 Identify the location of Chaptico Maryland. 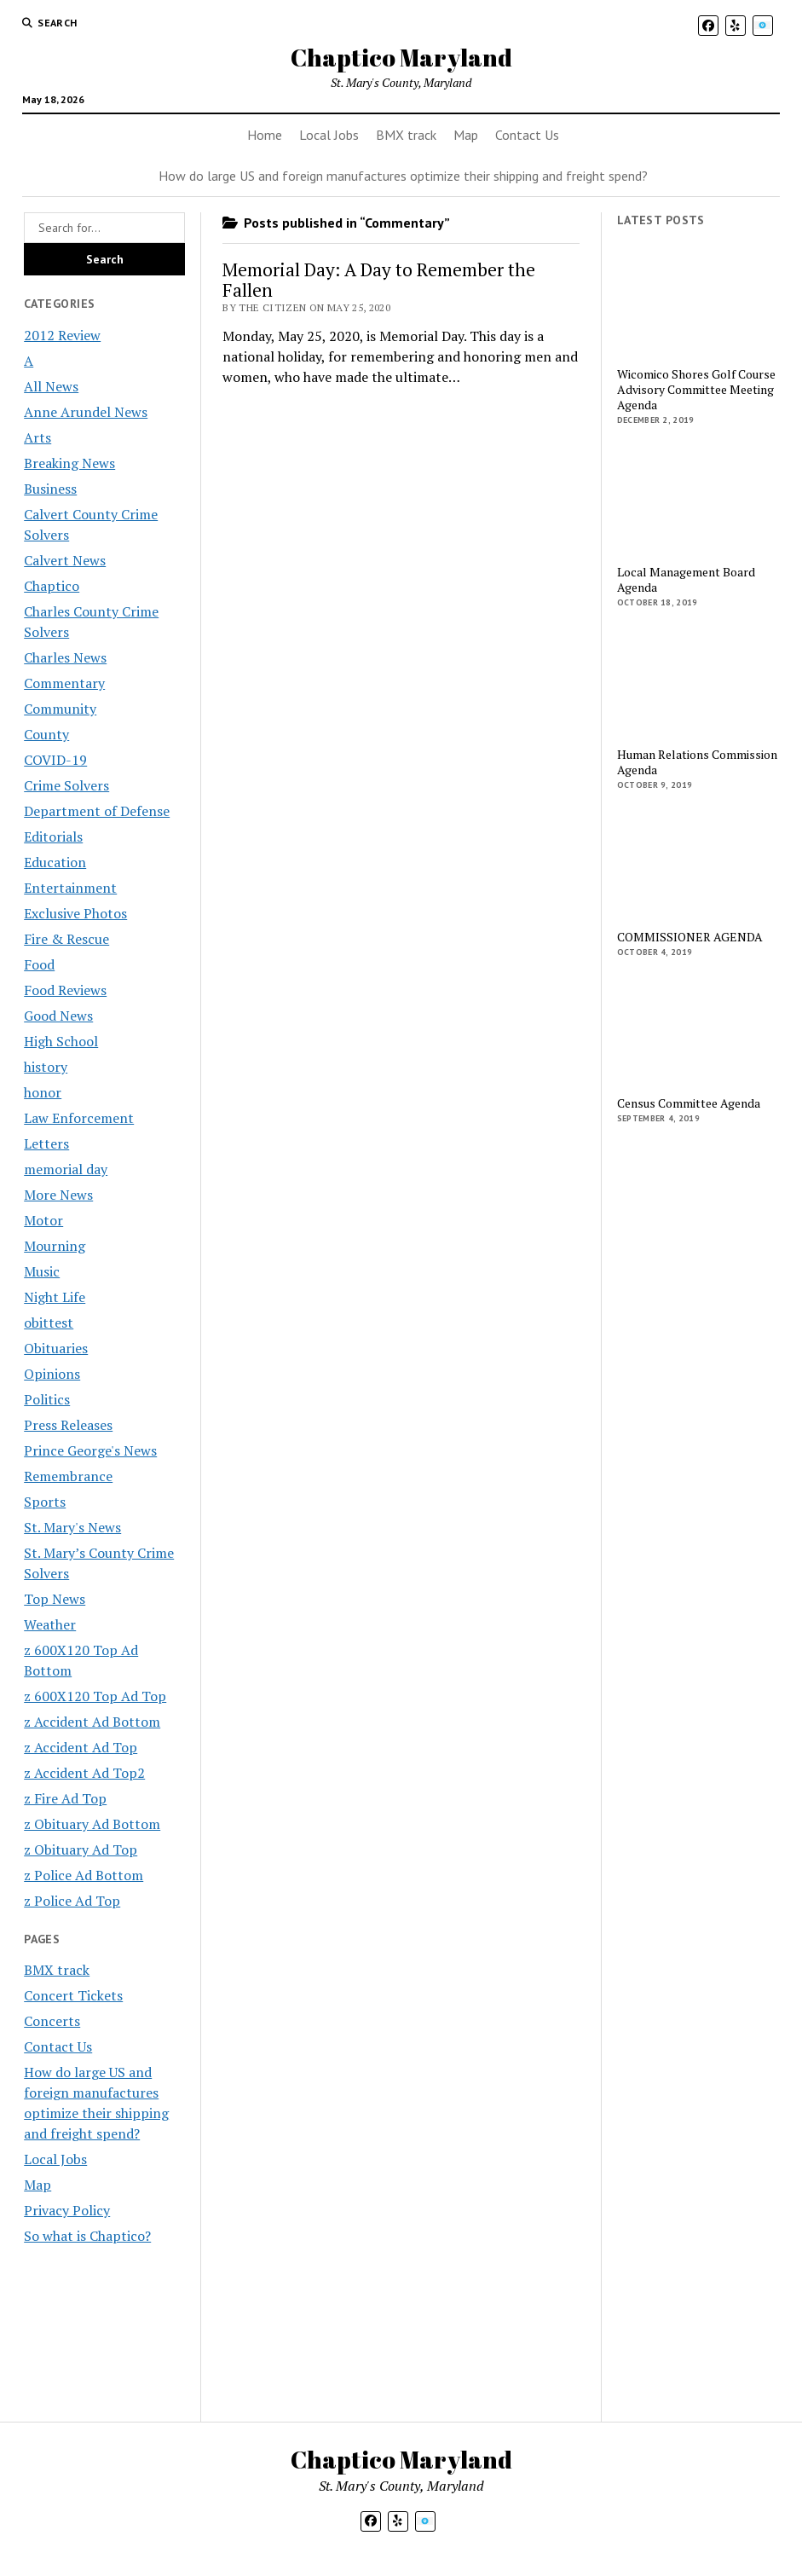
(401, 57).